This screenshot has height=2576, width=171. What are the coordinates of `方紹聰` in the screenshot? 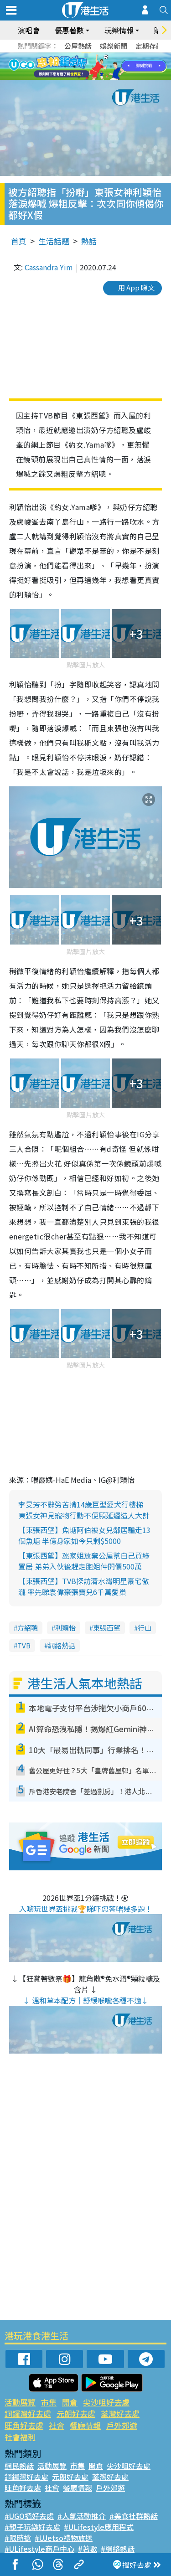 It's located at (27, 1627).